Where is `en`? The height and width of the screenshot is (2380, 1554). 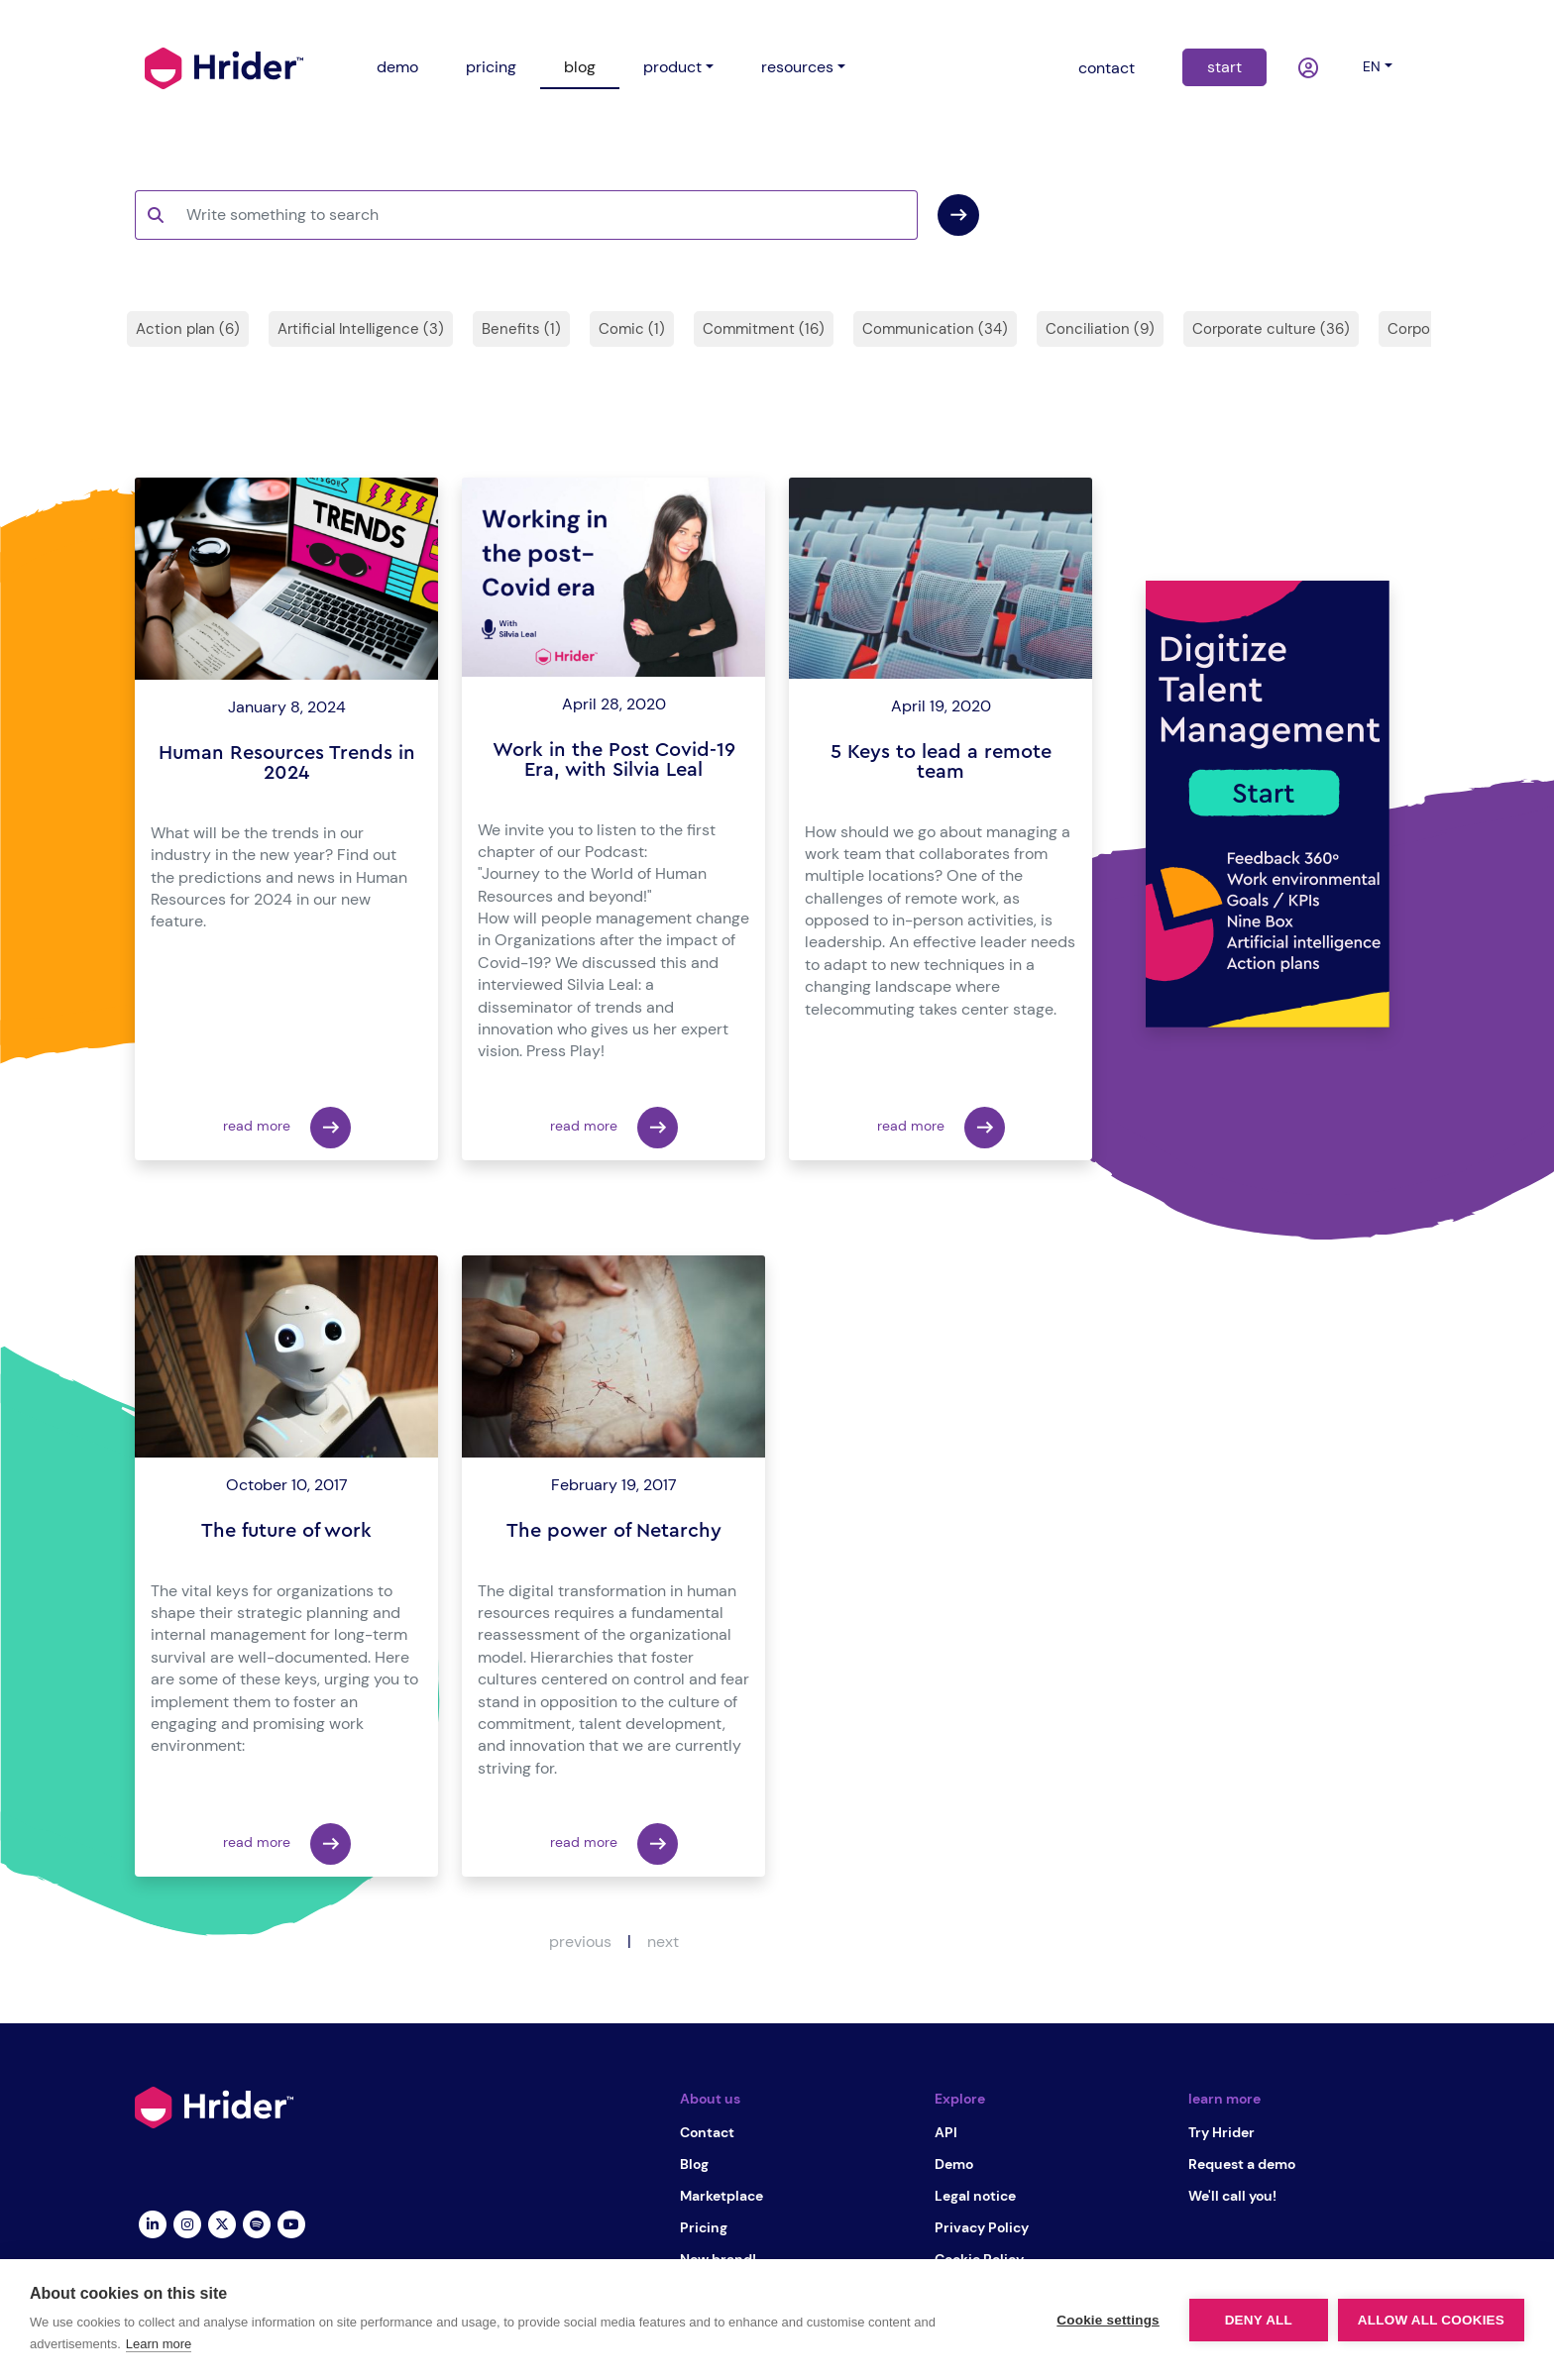 en is located at coordinates (1372, 66).